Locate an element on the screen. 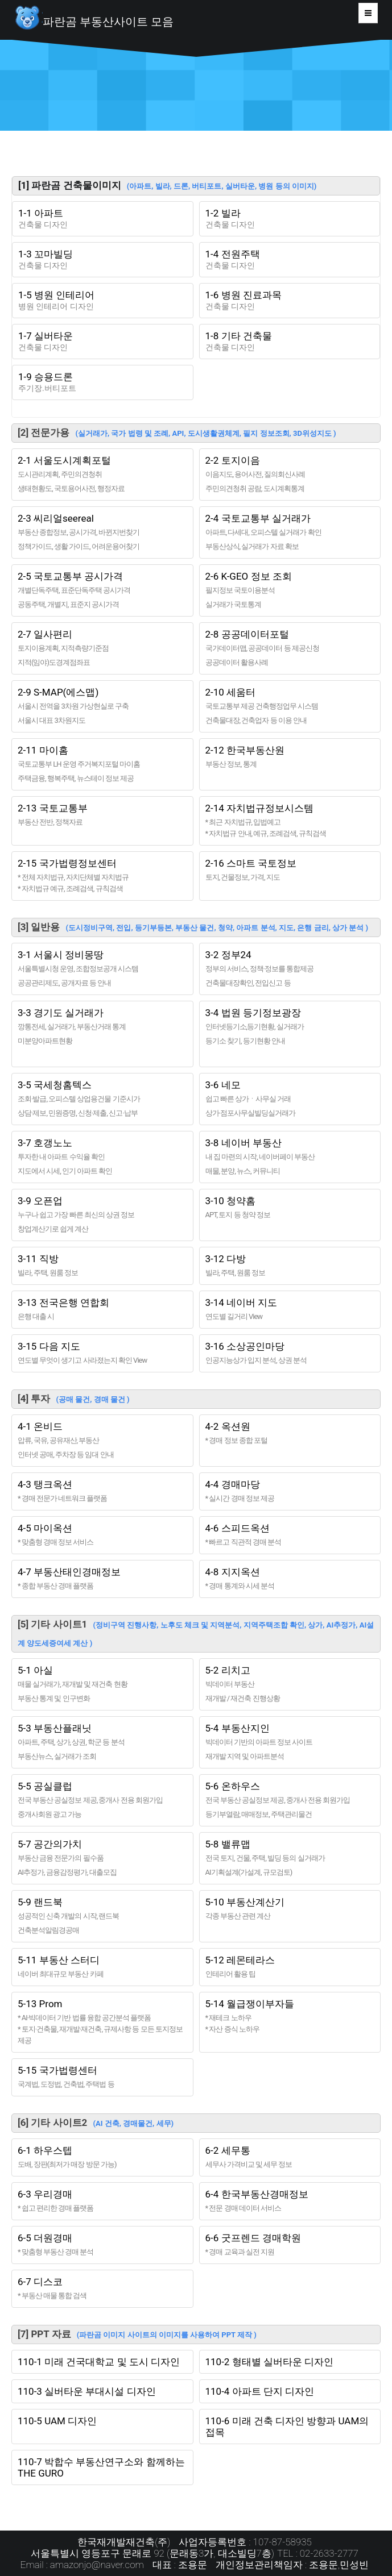  4-5 마이옥션 is located at coordinates (102, 1535).